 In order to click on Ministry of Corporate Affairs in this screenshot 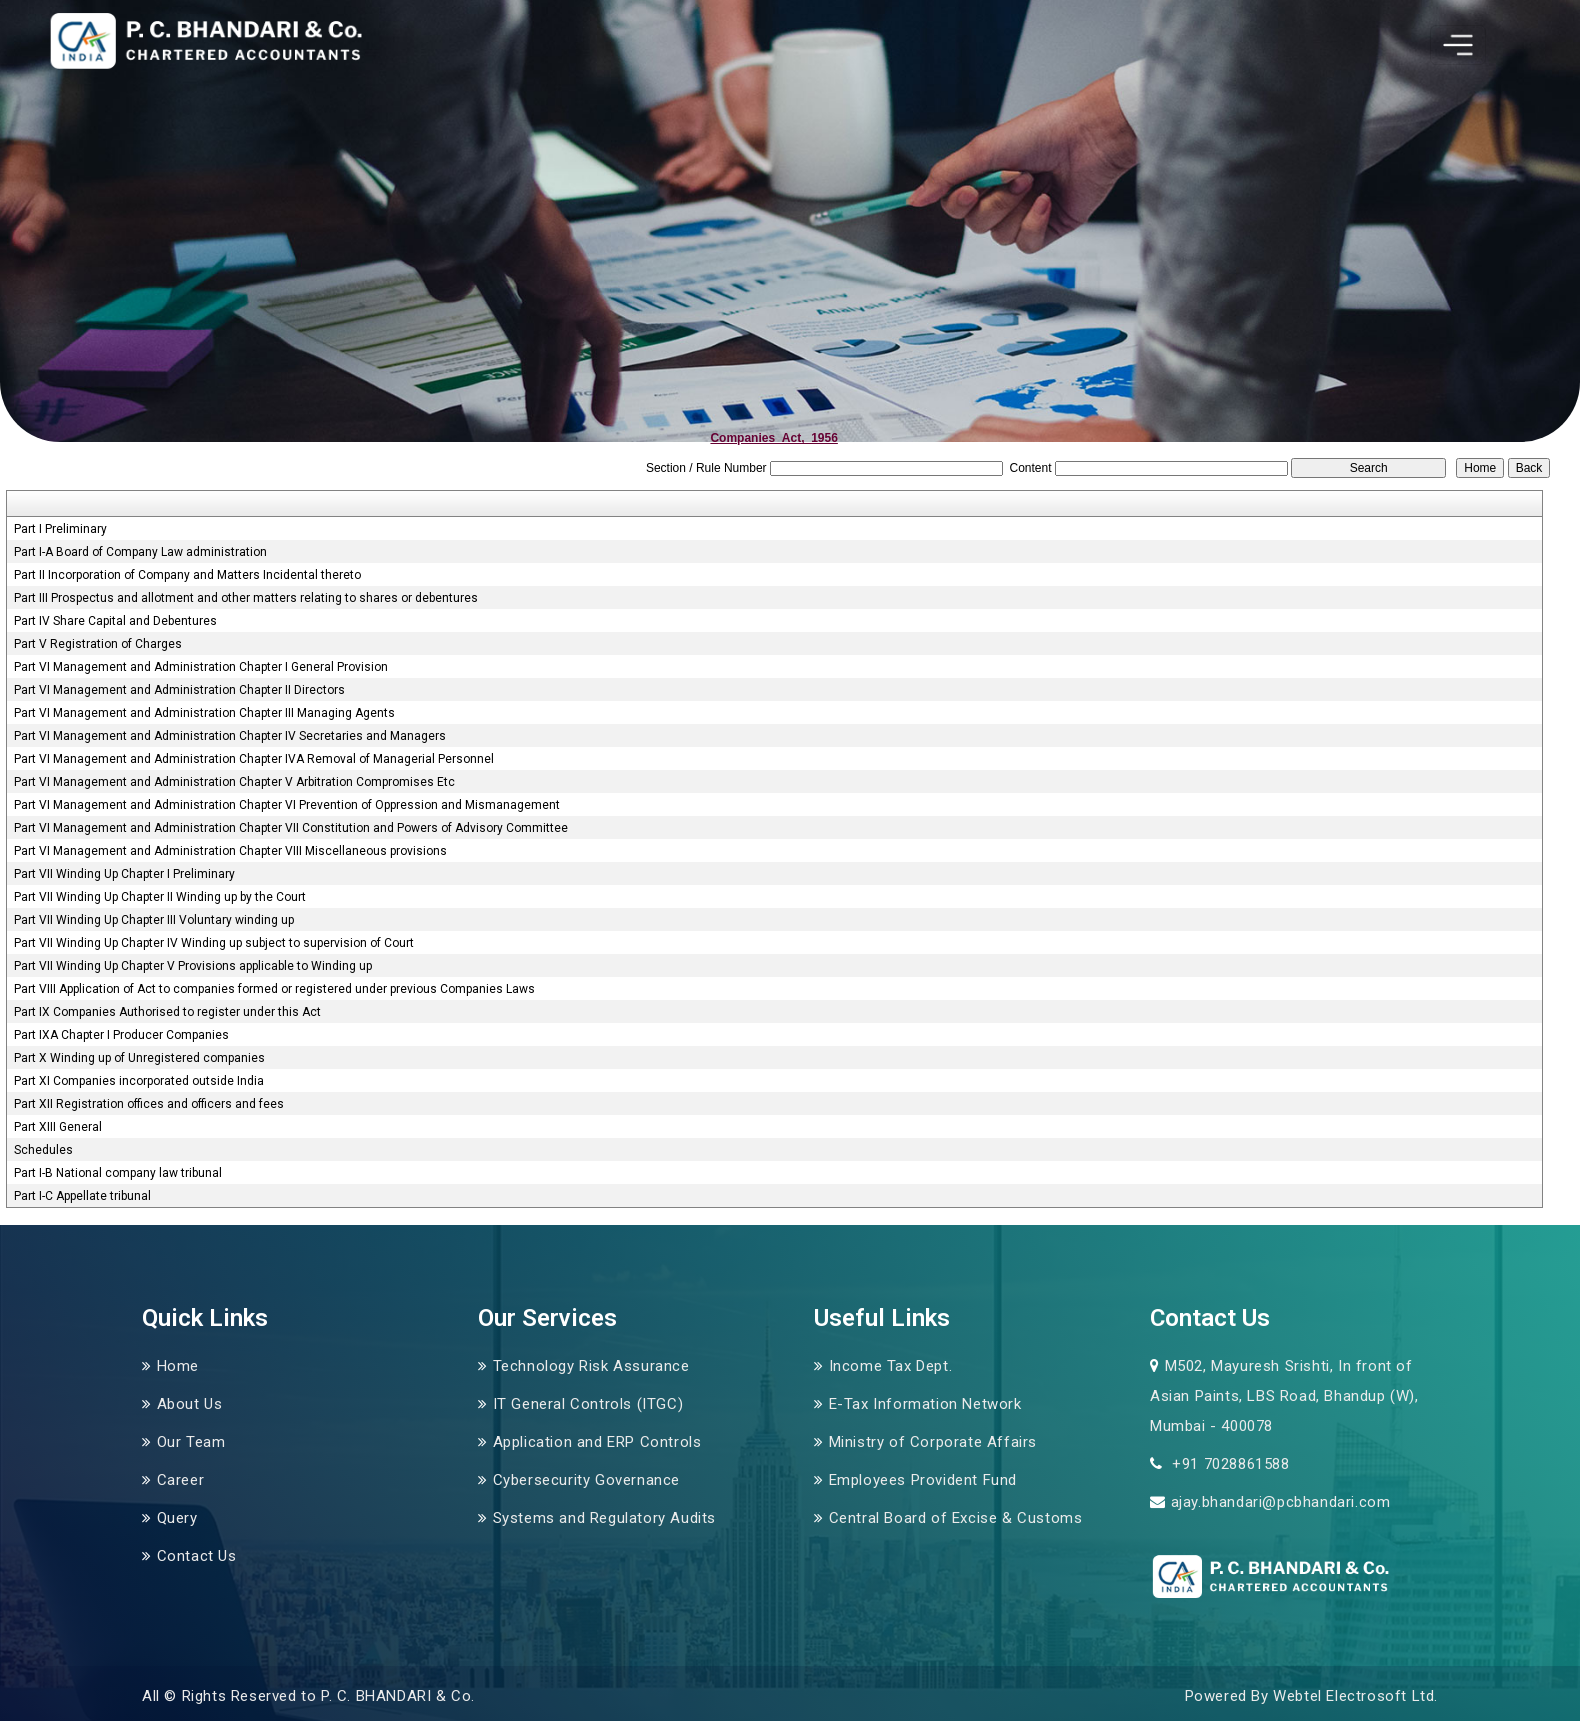, I will do `click(933, 1442)`.